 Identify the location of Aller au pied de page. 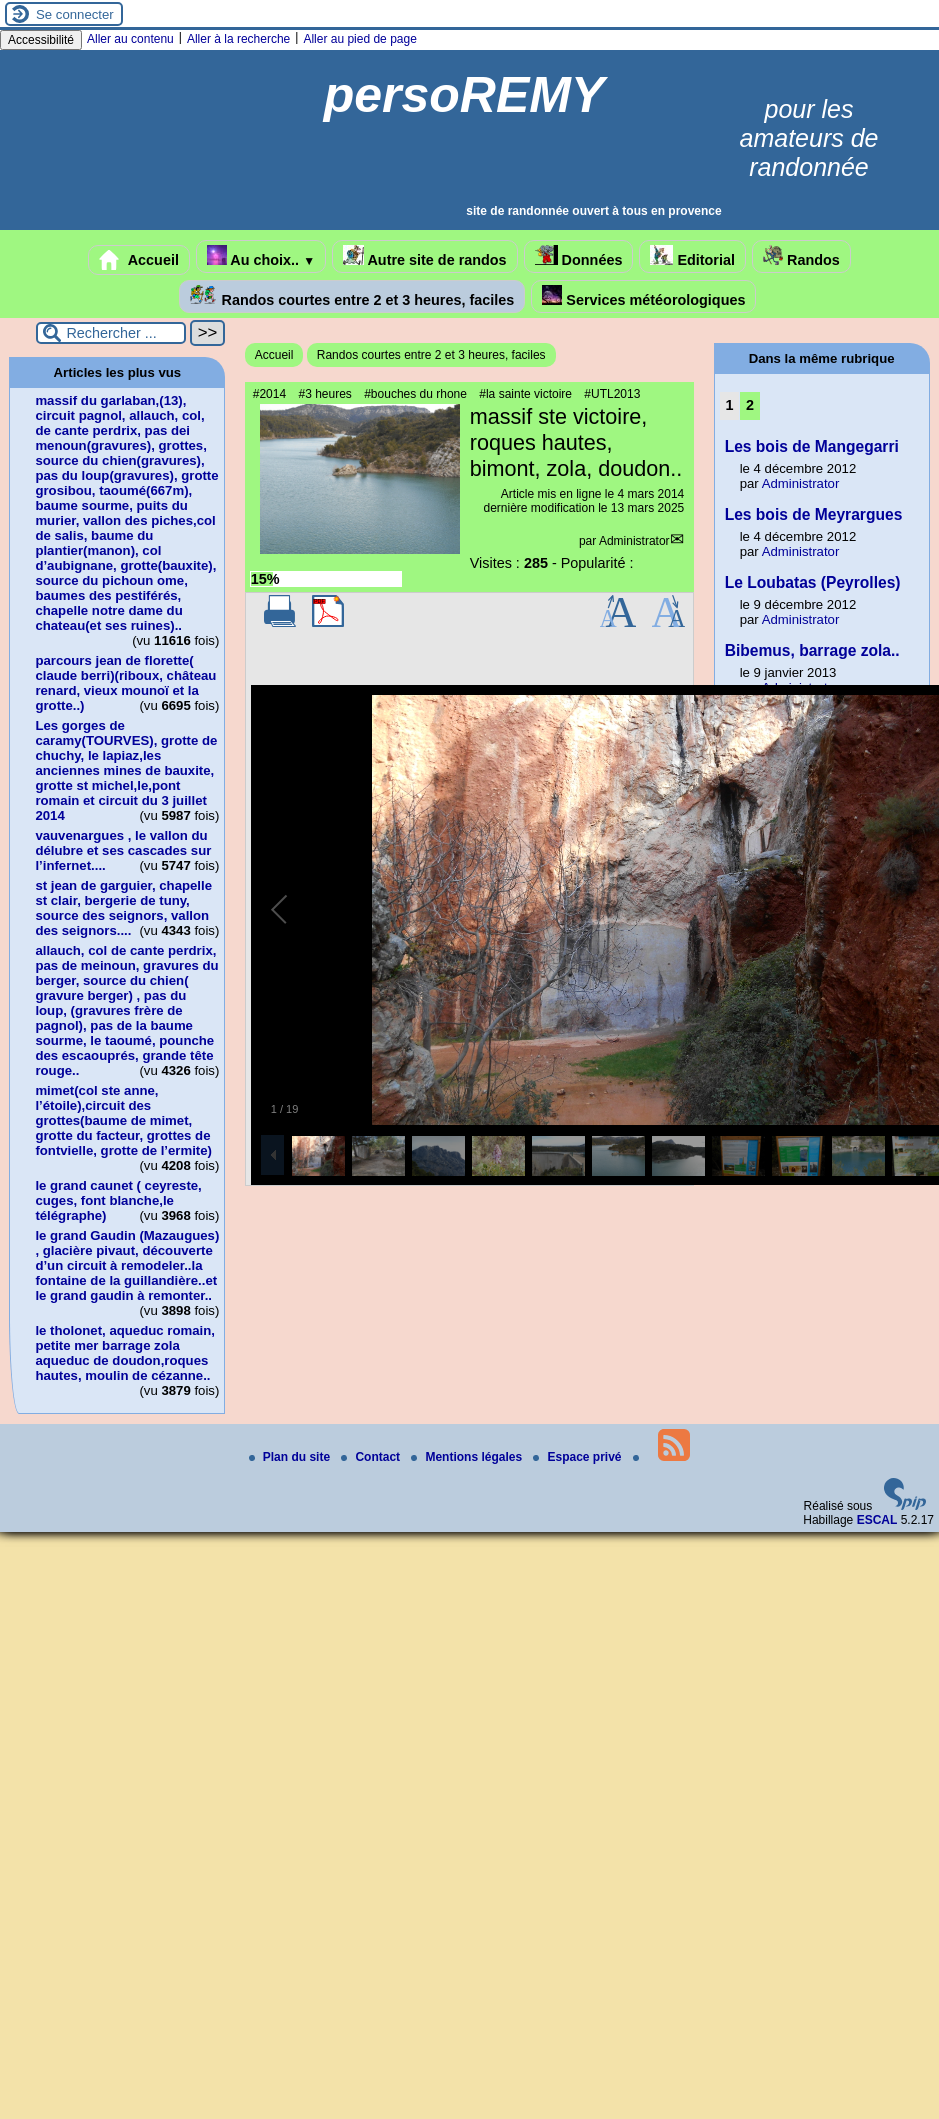
(359, 39).